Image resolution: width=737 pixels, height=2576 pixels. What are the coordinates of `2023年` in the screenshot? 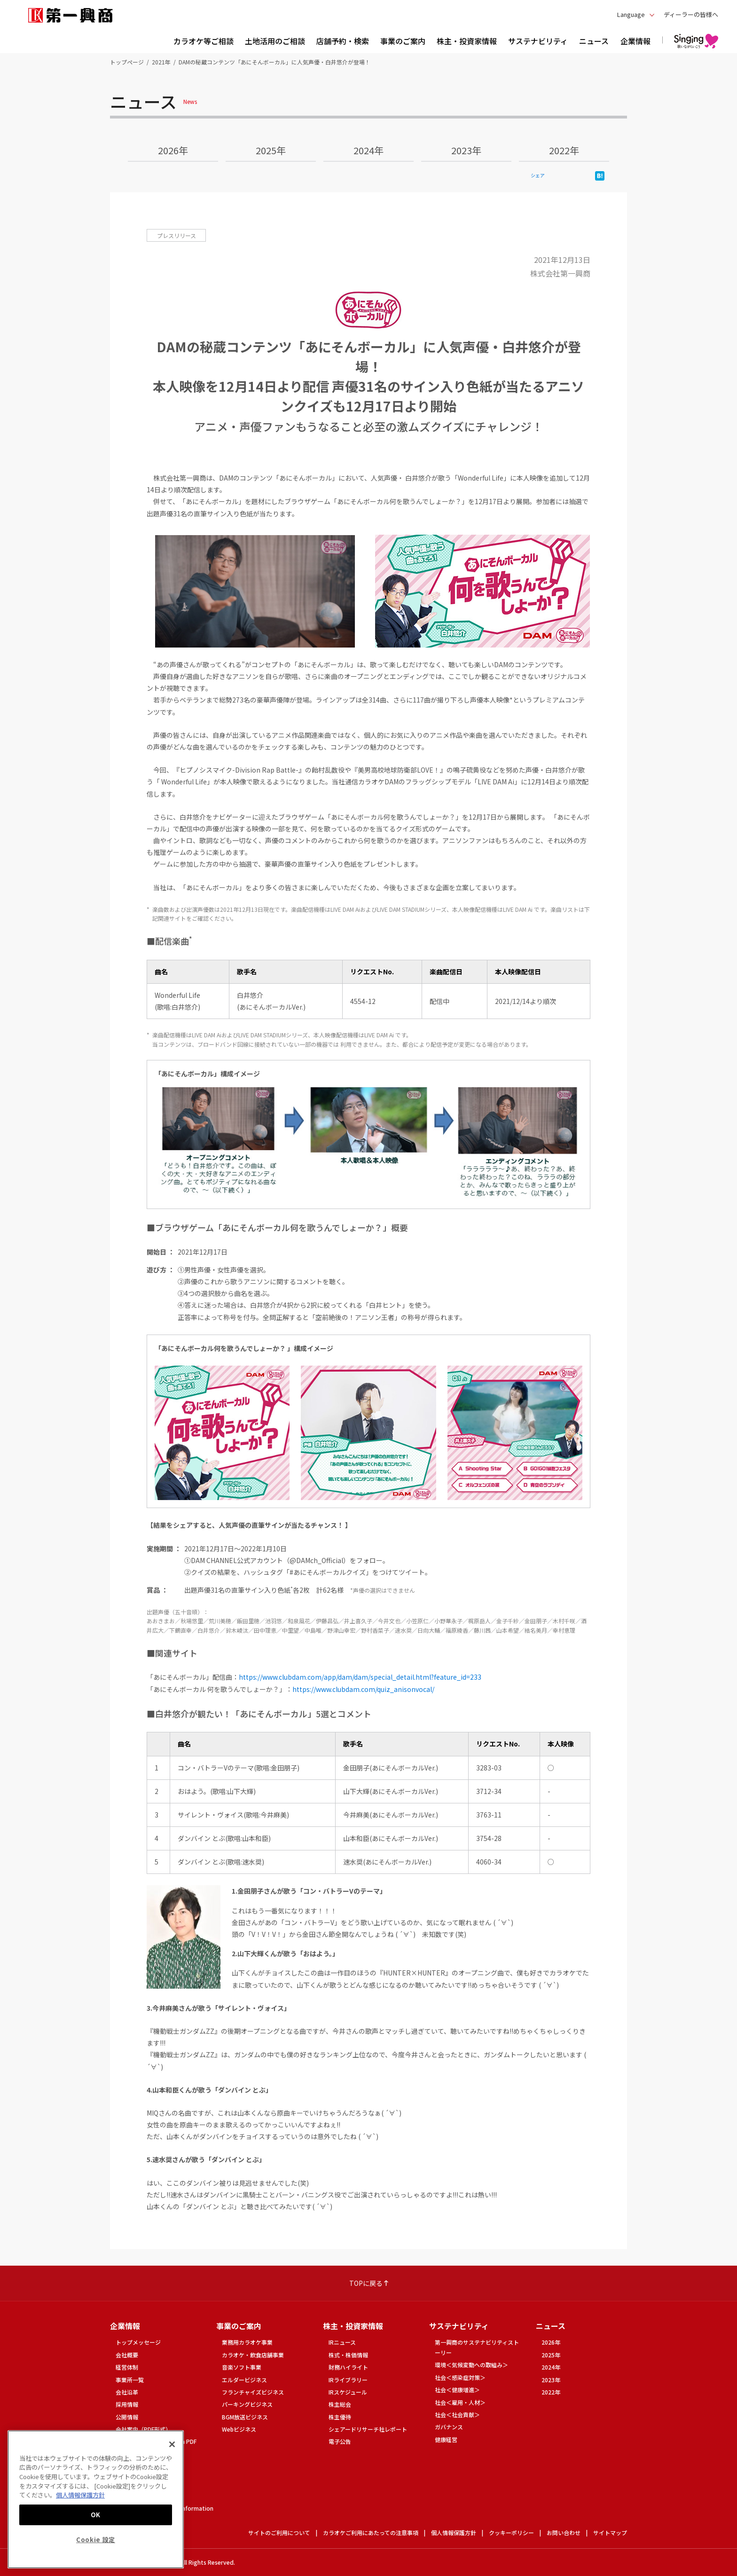 It's located at (466, 150).